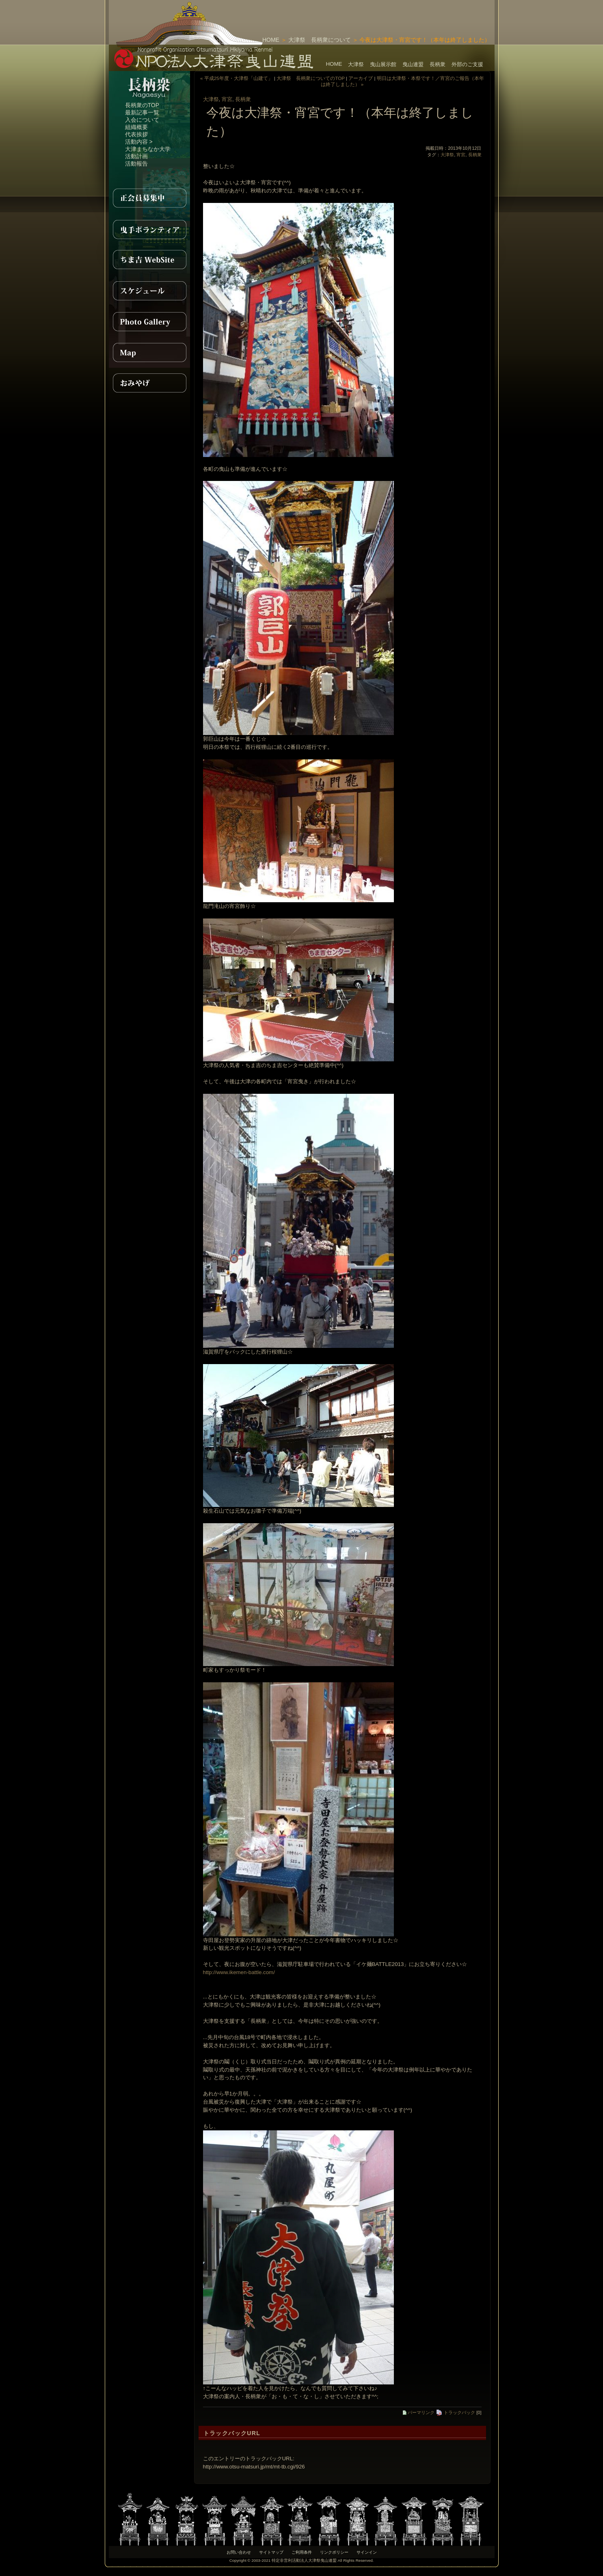 The height and width of the screenshot is (2576, 603). Describe the element at coordinates (149, 259) in the screenshot. I see `ちま吉WebSite` at that location.